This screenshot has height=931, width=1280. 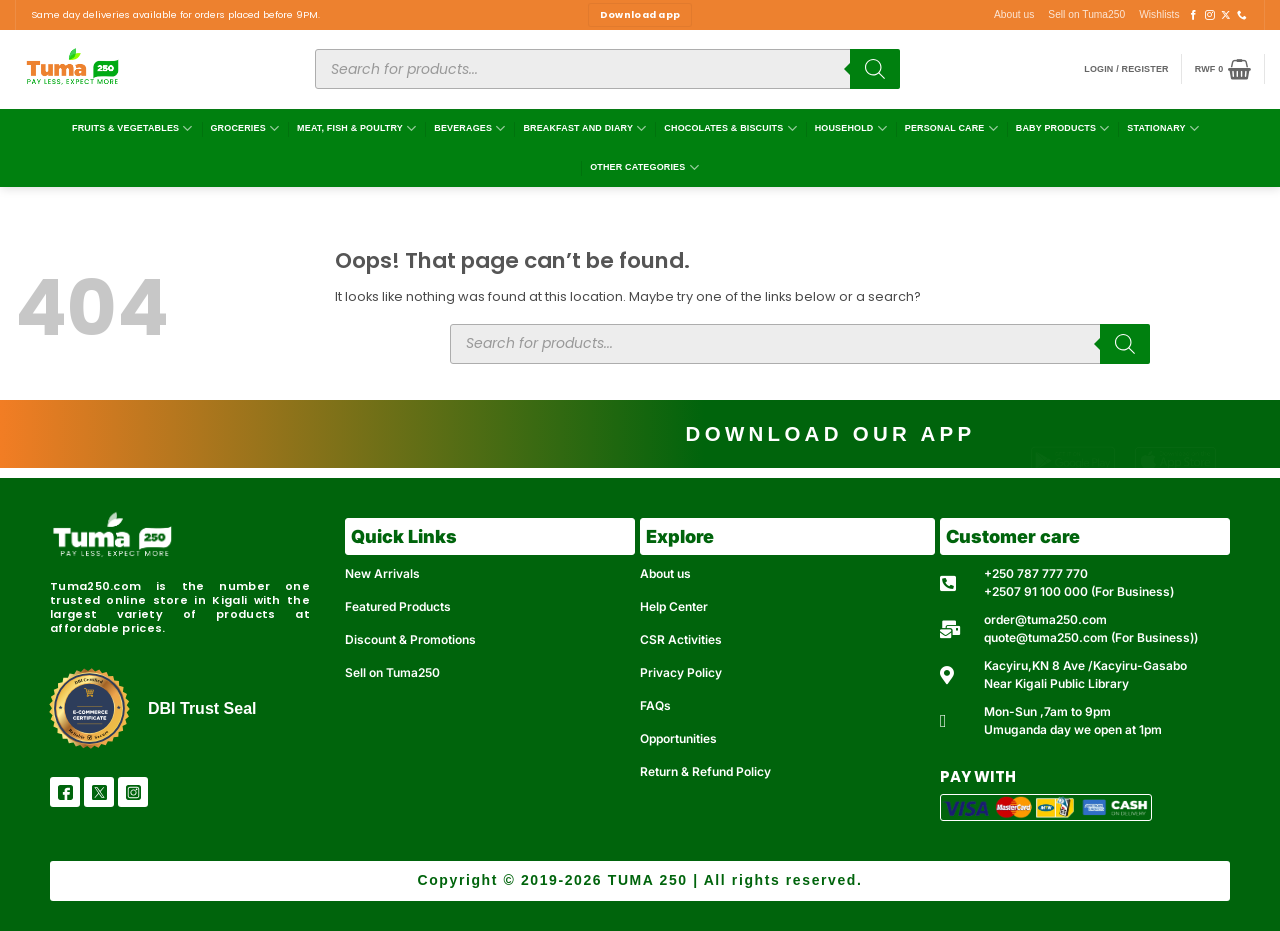 I want to click on Groceries, so click(x=244, y=128).